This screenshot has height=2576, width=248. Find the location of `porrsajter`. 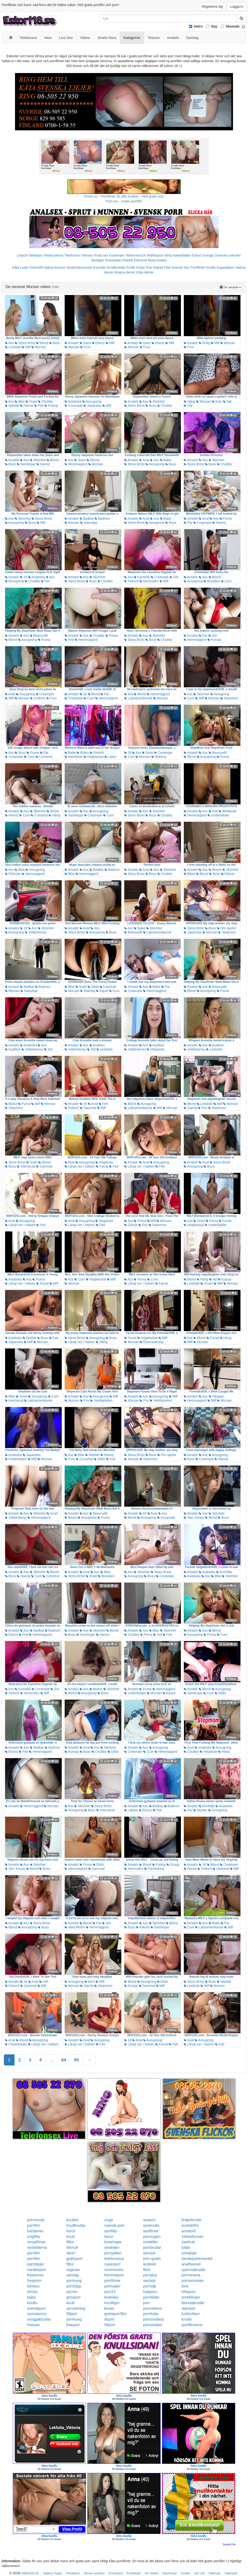

porrsajter is located at coordinates (112, 2286).